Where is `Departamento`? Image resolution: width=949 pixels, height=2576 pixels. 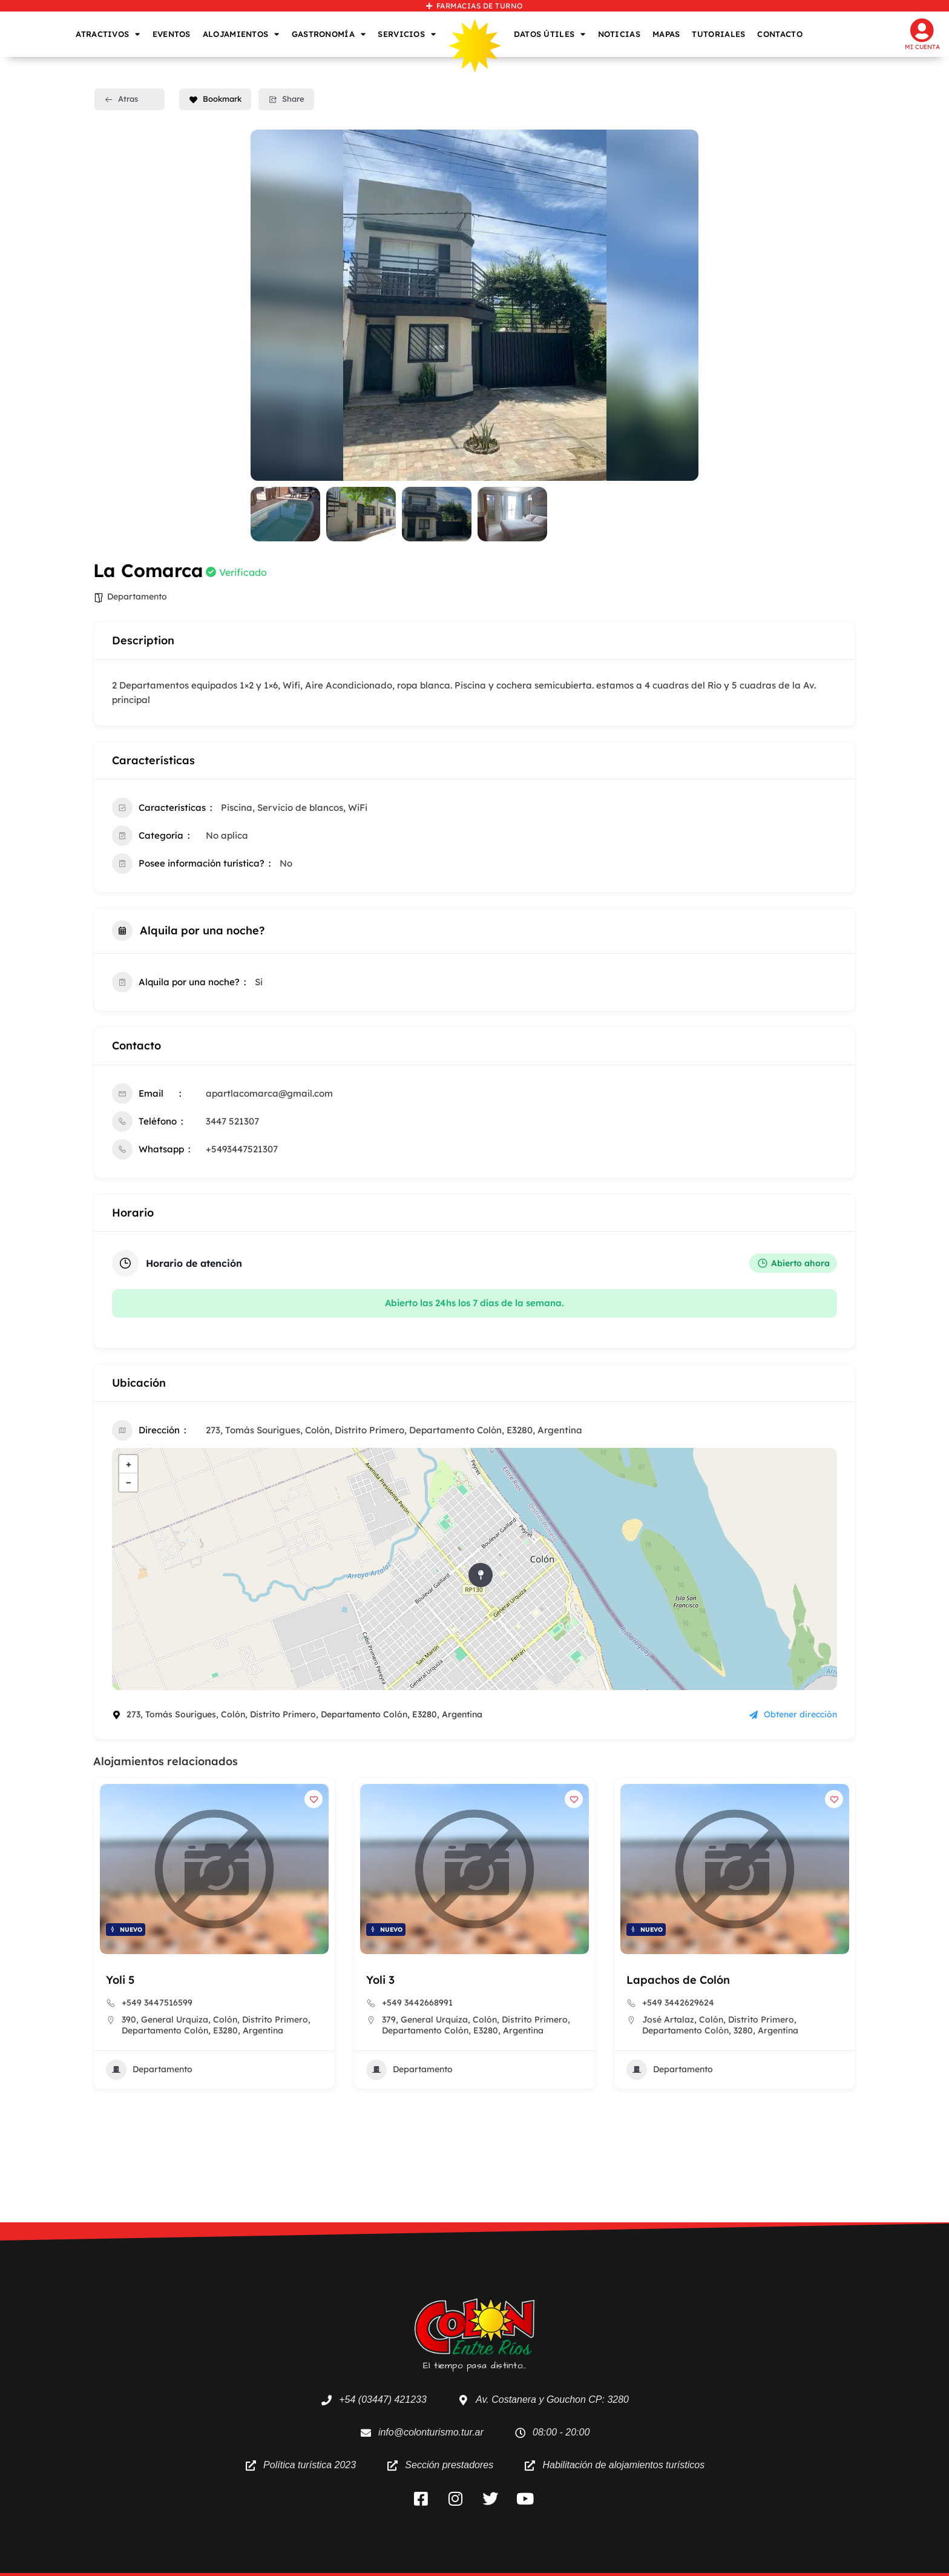
Departamento is located at coordinates (137, 596).